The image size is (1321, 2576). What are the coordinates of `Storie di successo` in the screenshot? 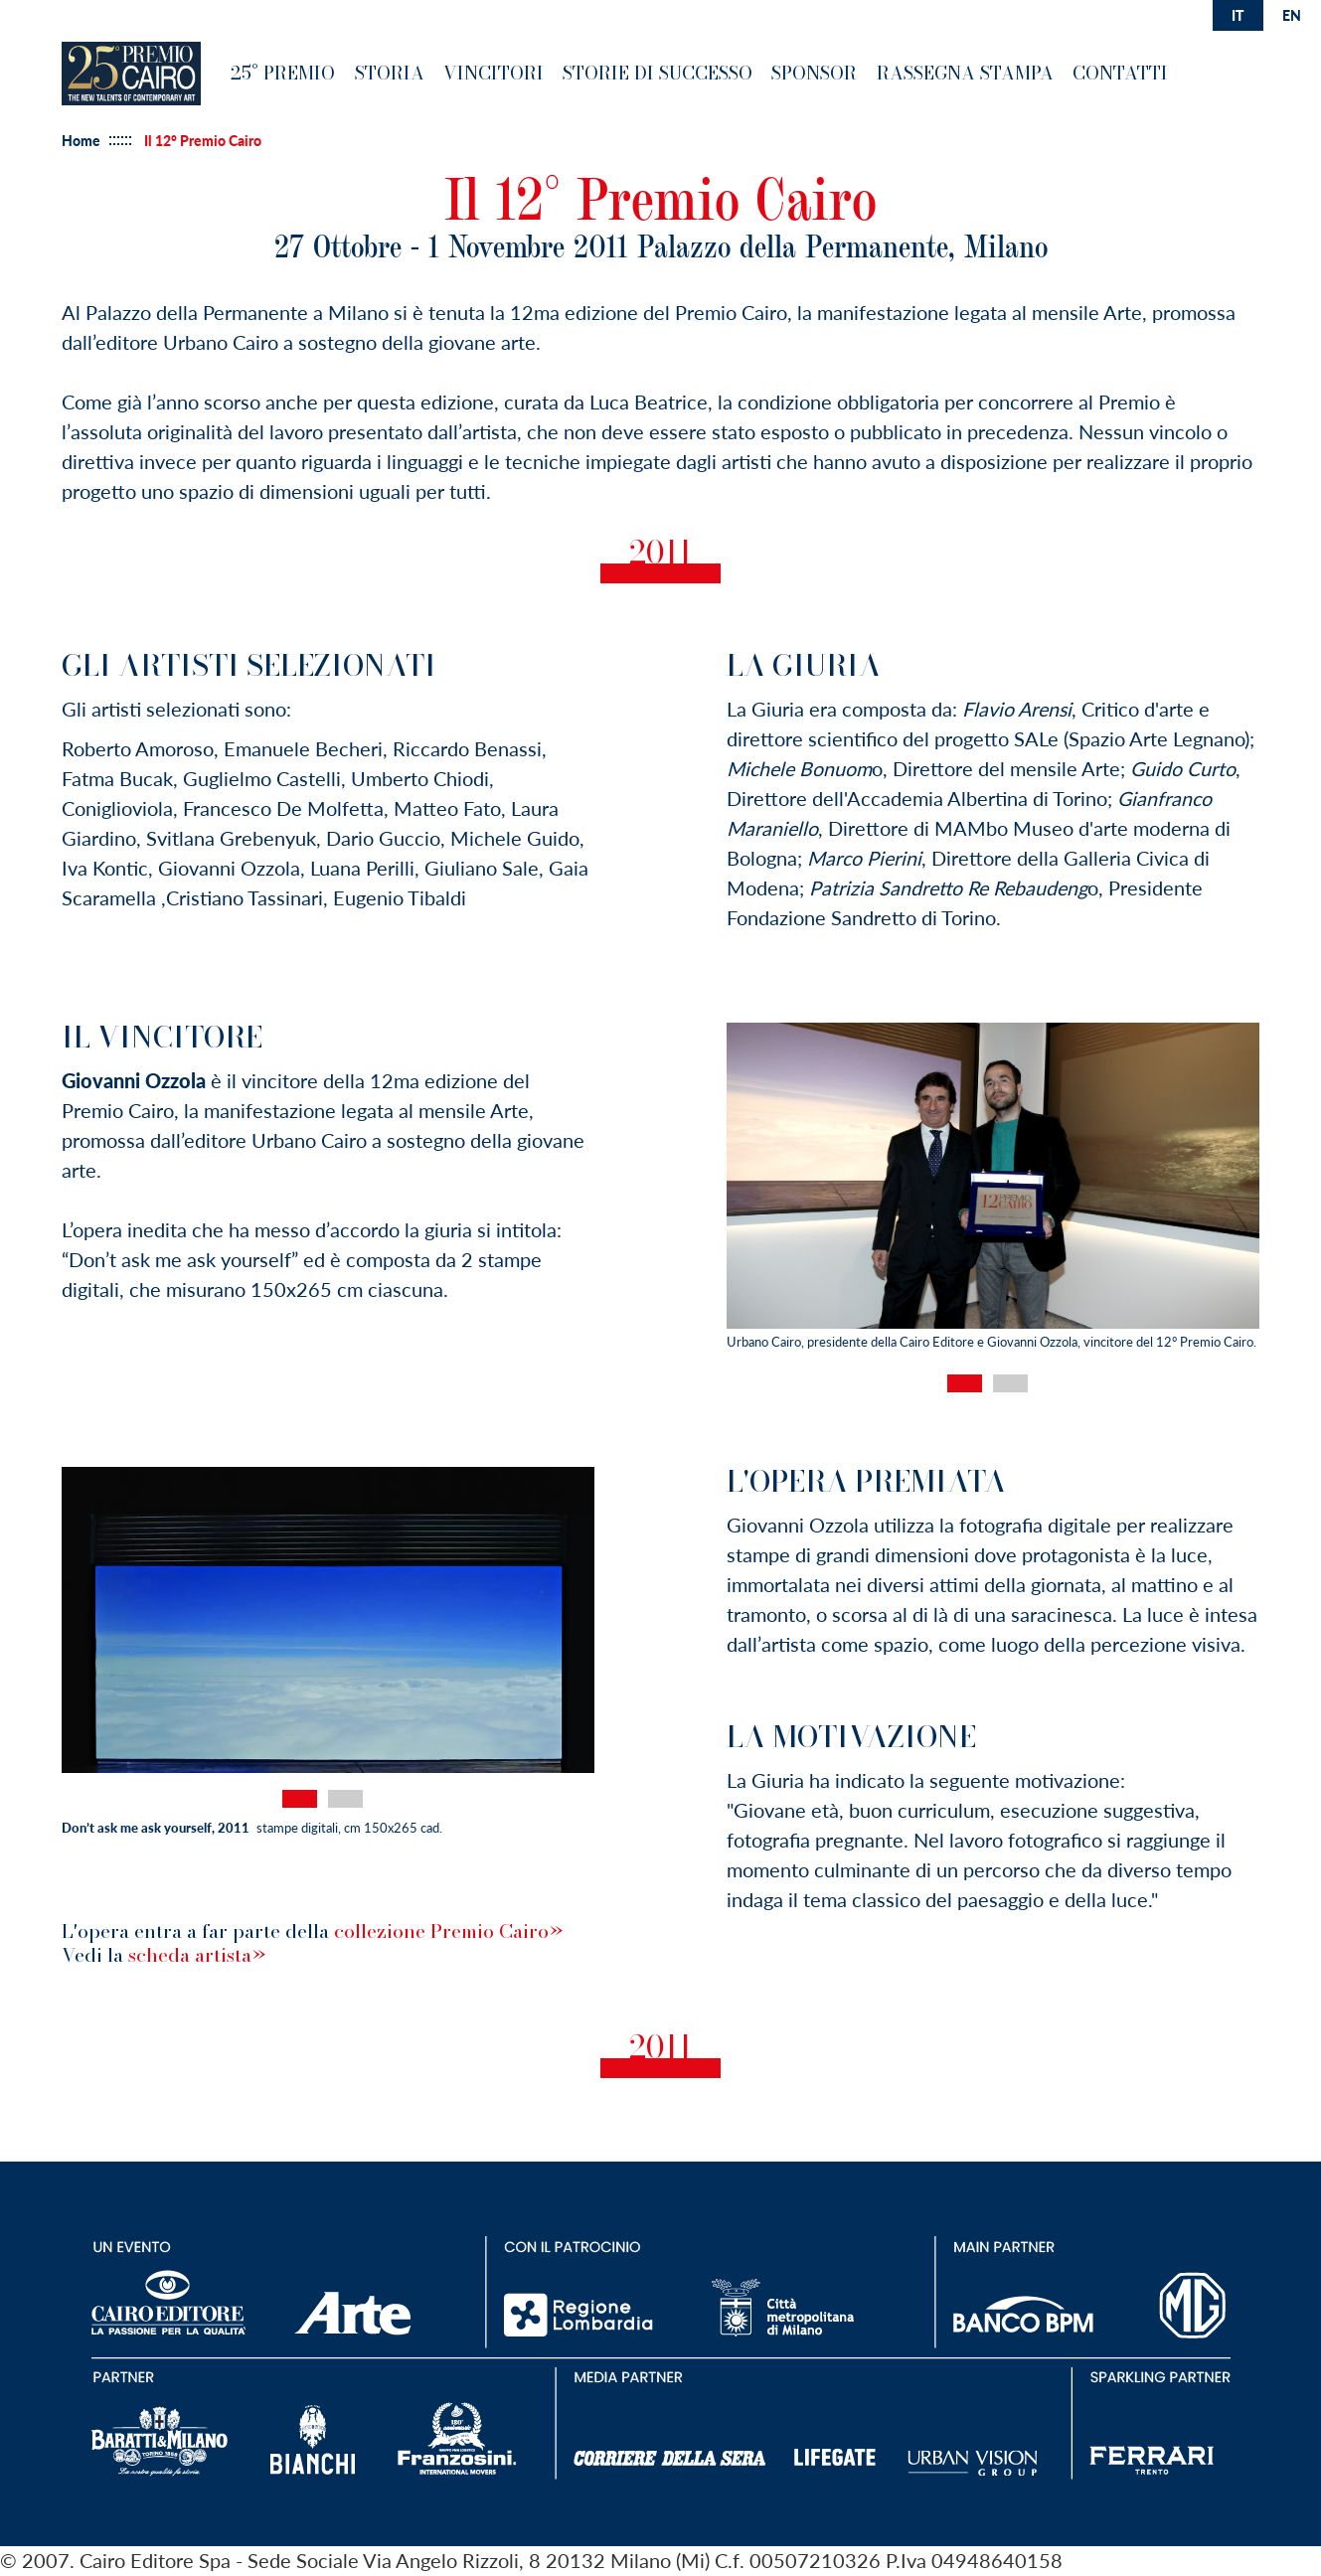 It's located at (657, 73).